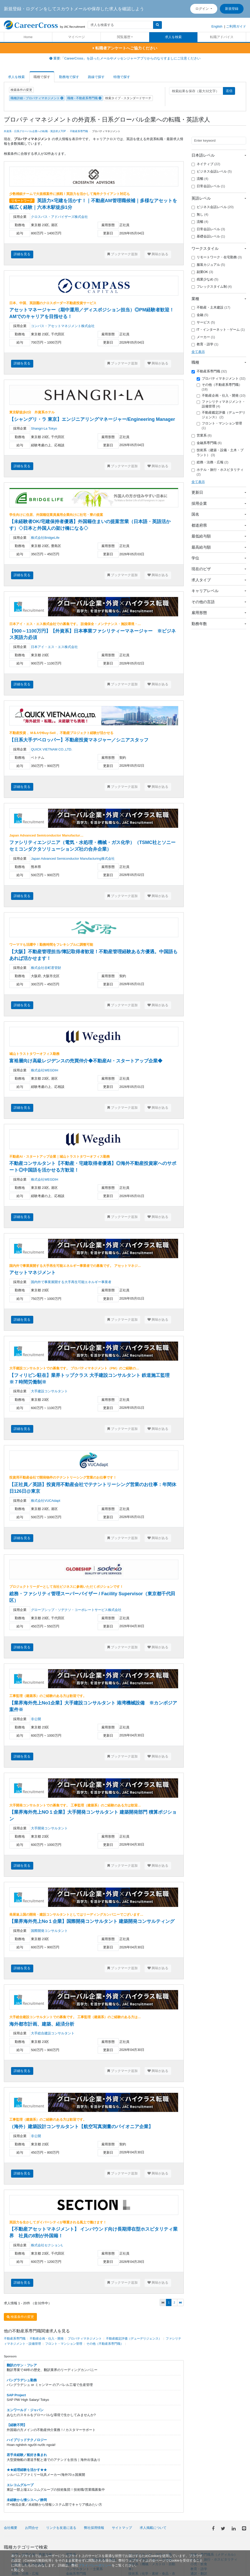 The image size is (250, 2576). I want to click on Shangri-La Tokyo, so click(44, 428).